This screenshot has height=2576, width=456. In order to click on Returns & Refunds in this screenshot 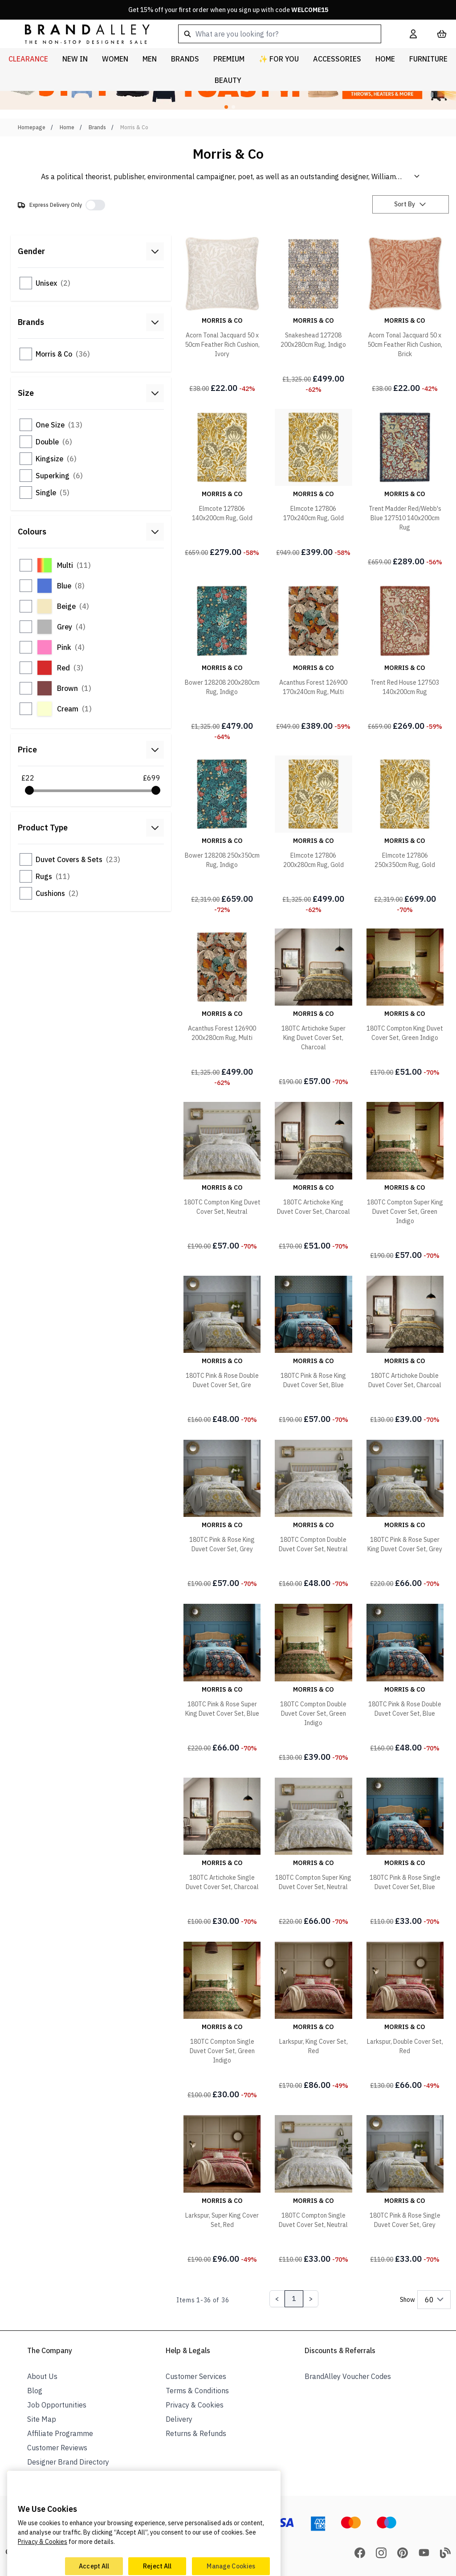, I will do `click(196, 2433)`.